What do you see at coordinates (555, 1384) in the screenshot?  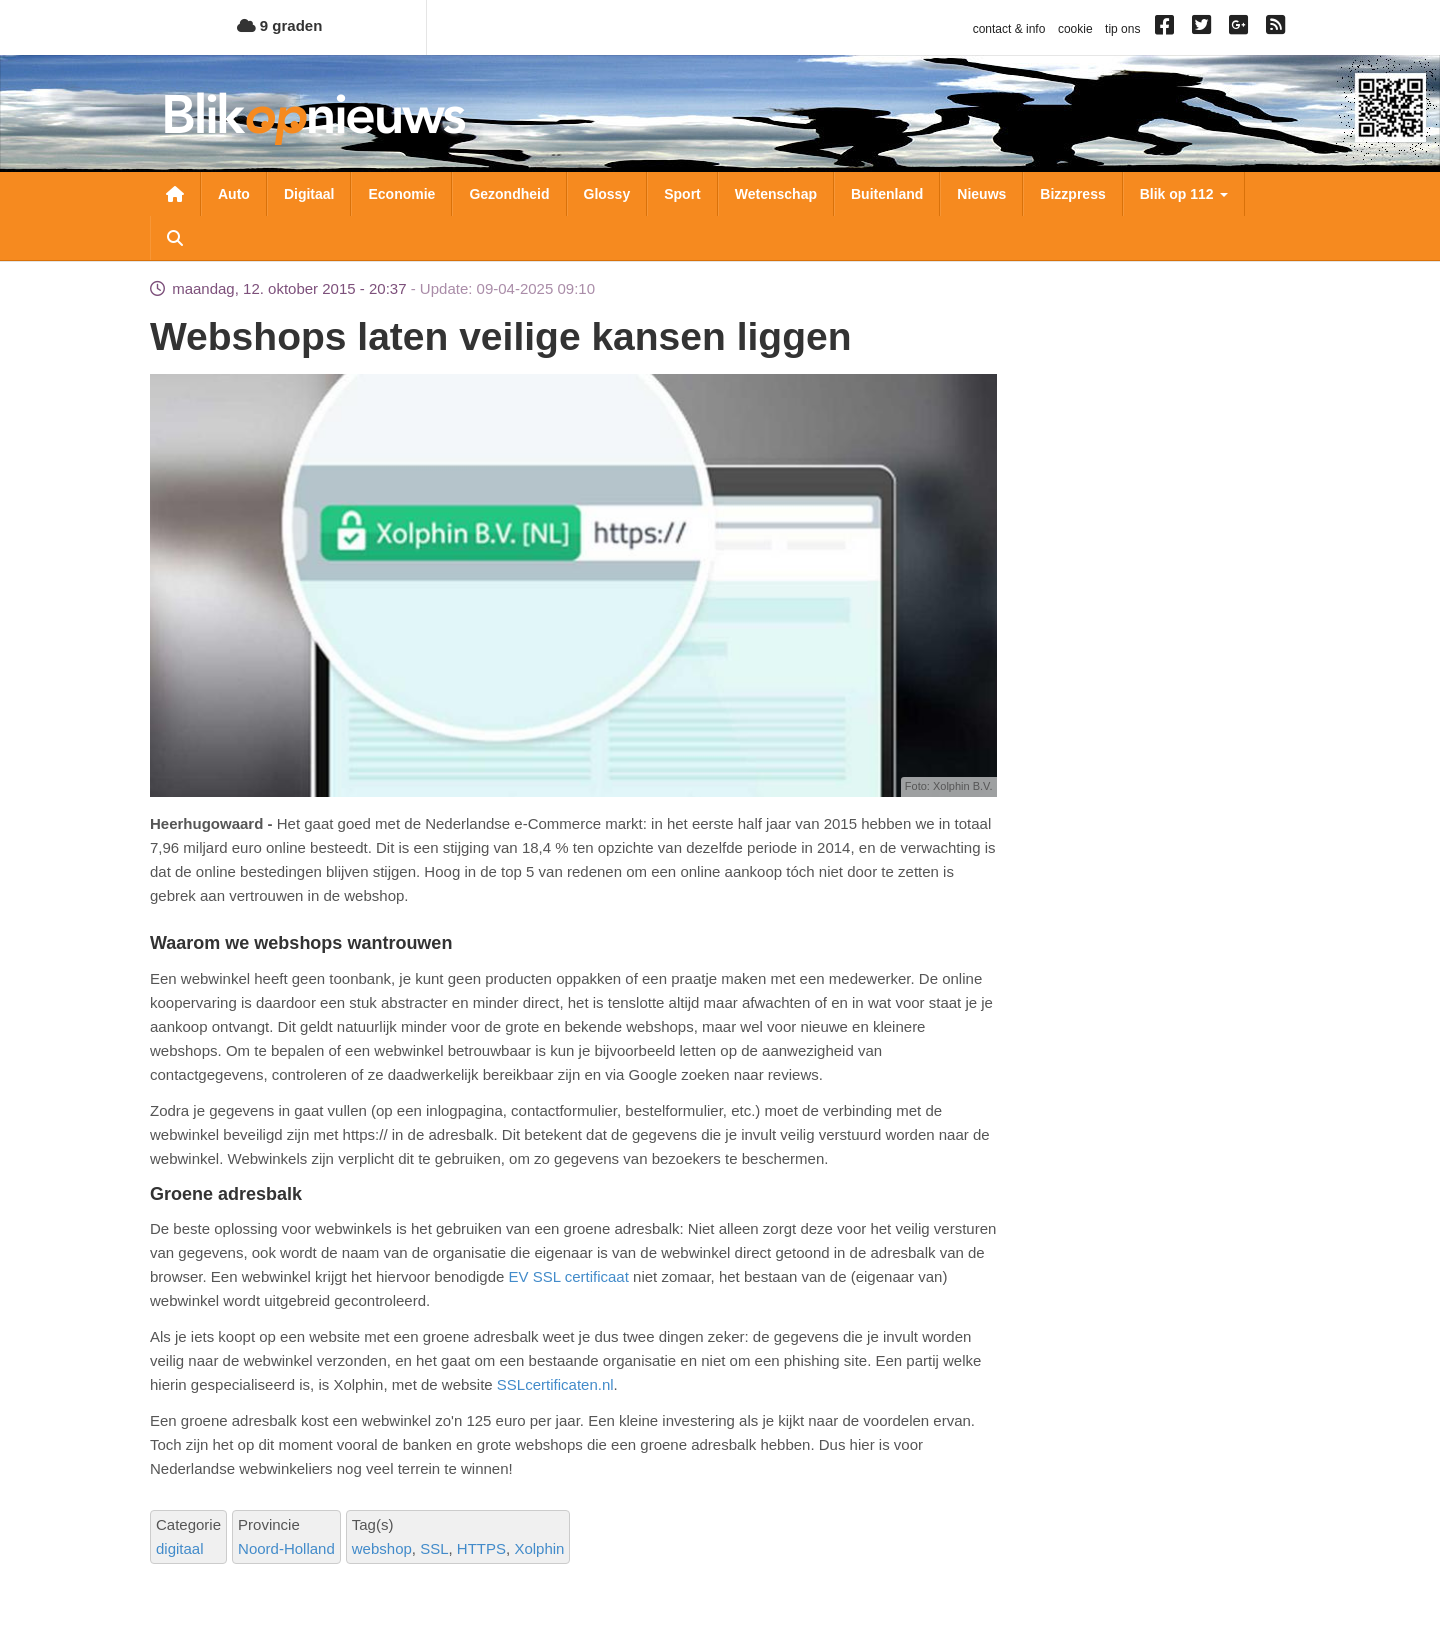 I see `SSLcertificaten.nl` at bounding box center [555, 1384].